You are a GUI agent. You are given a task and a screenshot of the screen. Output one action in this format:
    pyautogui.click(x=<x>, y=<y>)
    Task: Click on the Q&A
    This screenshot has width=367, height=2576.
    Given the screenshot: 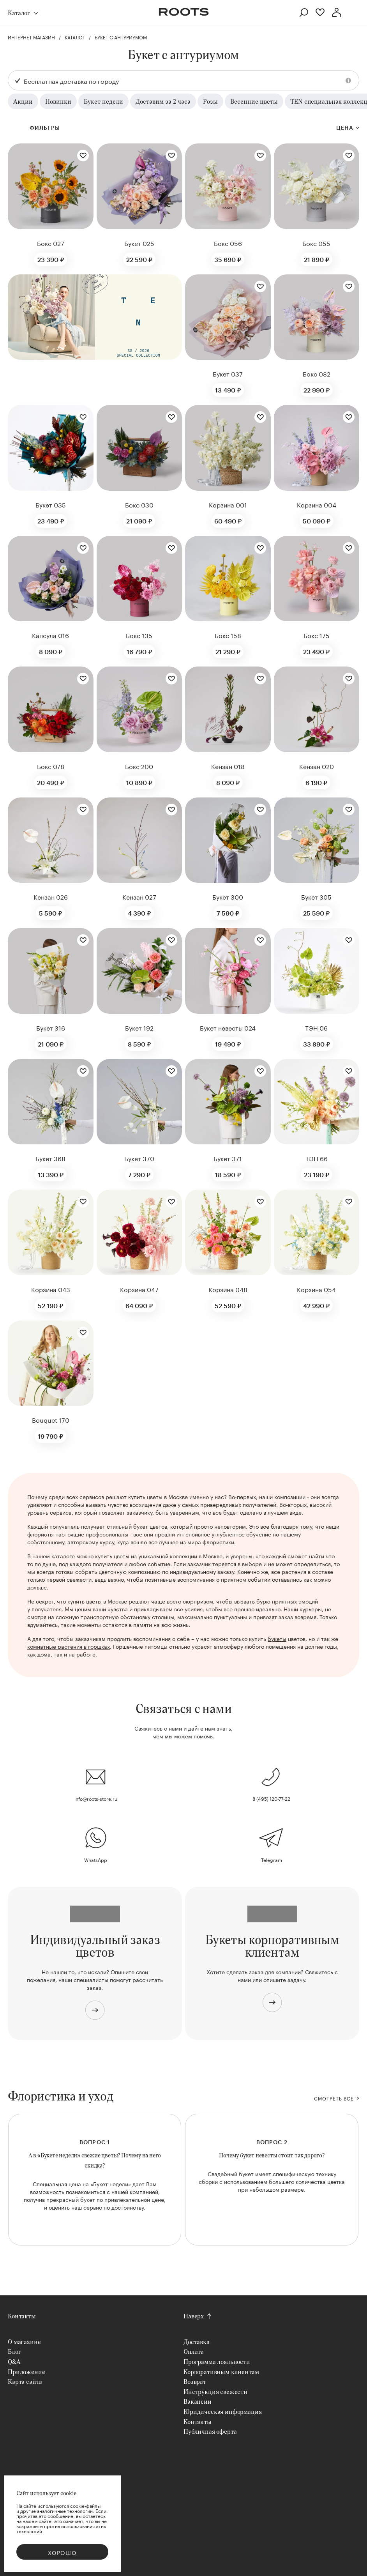 What is the action you would take?
    pyautogui.click(x=14, y=2361)
    